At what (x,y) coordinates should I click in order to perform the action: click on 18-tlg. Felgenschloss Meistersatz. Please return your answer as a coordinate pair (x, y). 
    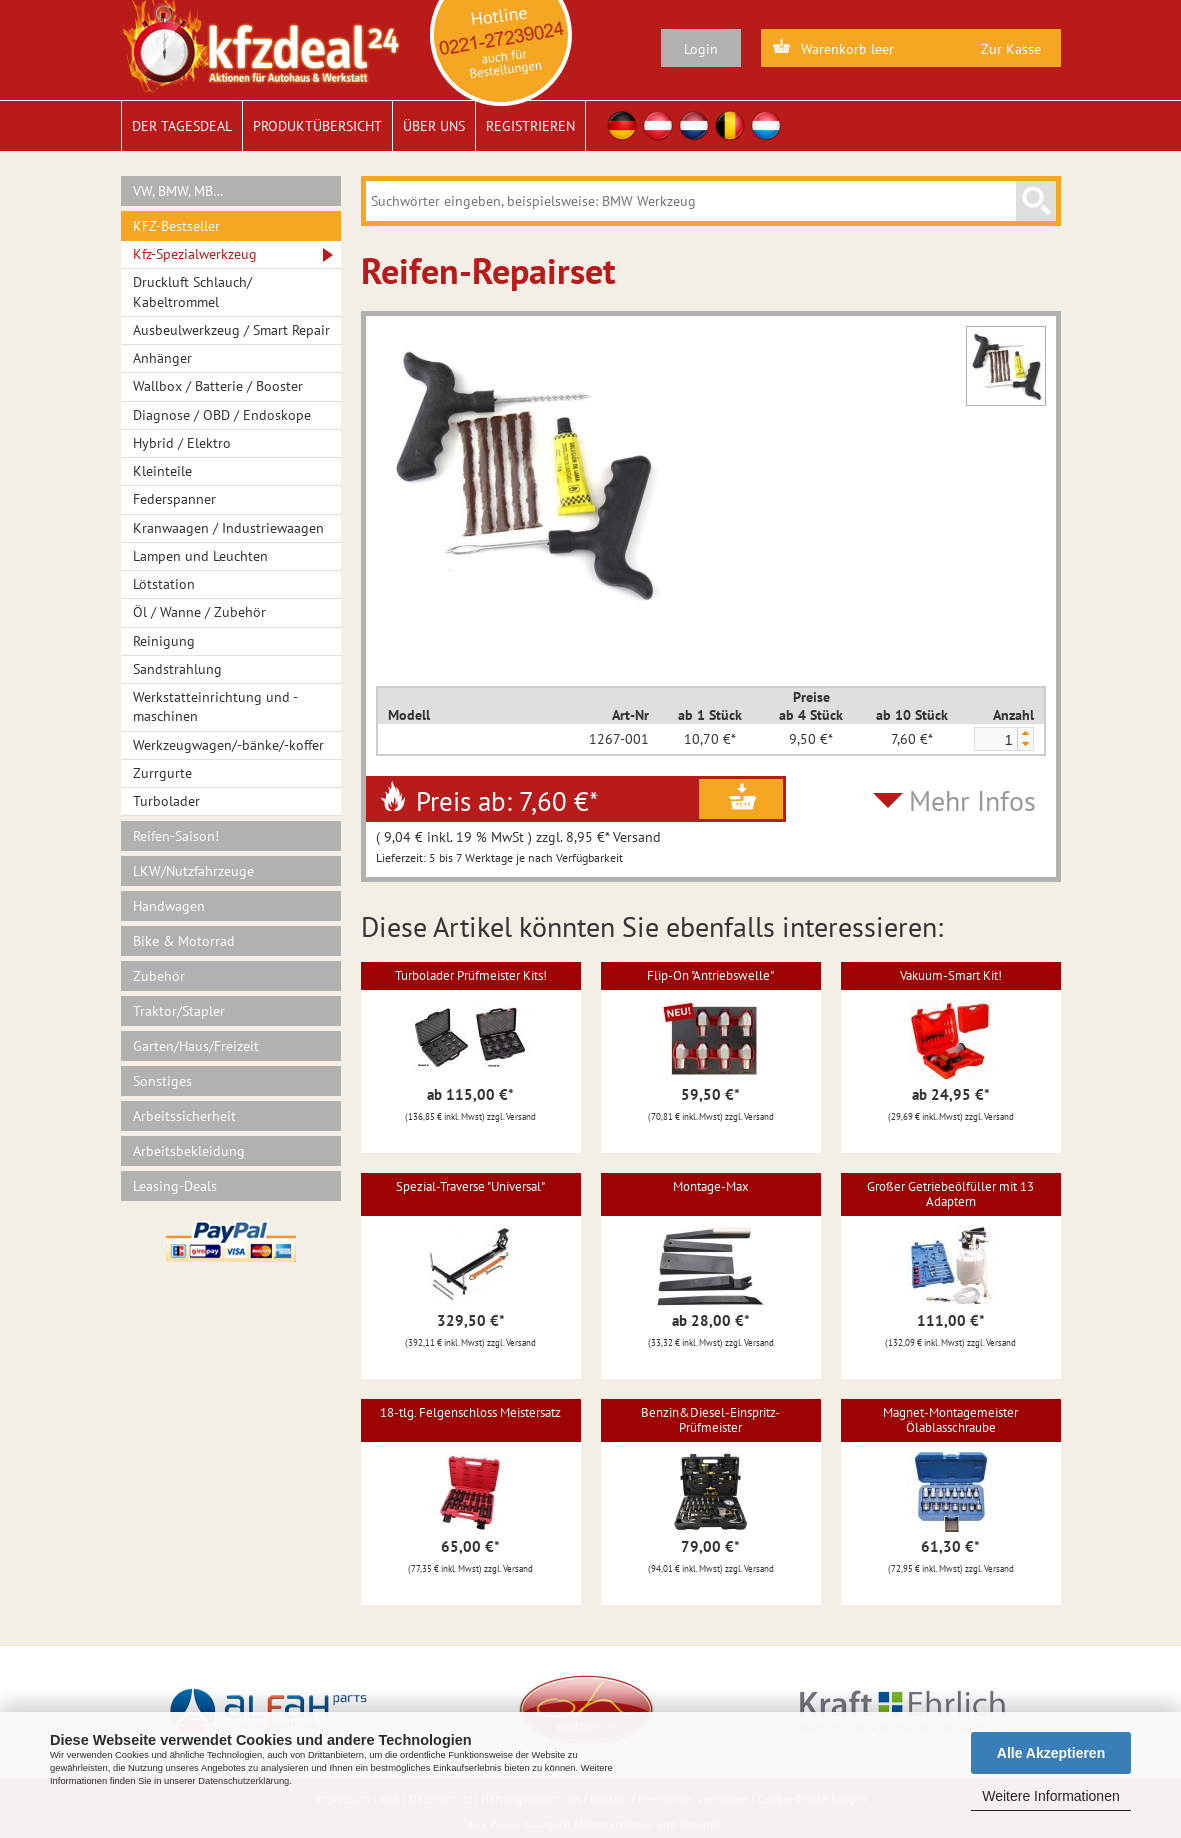
    Looking at the image, I should click on (470, 1412).